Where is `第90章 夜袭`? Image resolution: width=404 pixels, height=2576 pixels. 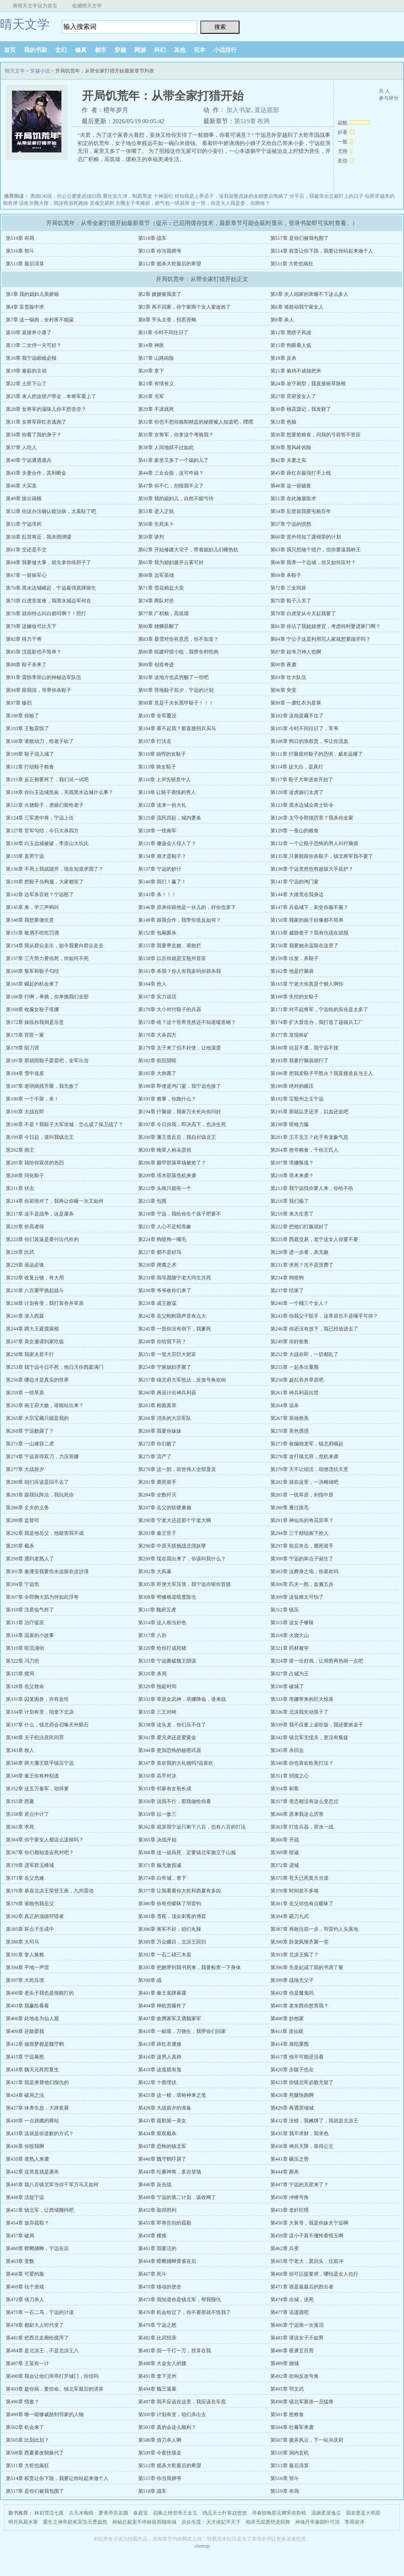
第90章 夜袭 is located at coordinates (283, 664).